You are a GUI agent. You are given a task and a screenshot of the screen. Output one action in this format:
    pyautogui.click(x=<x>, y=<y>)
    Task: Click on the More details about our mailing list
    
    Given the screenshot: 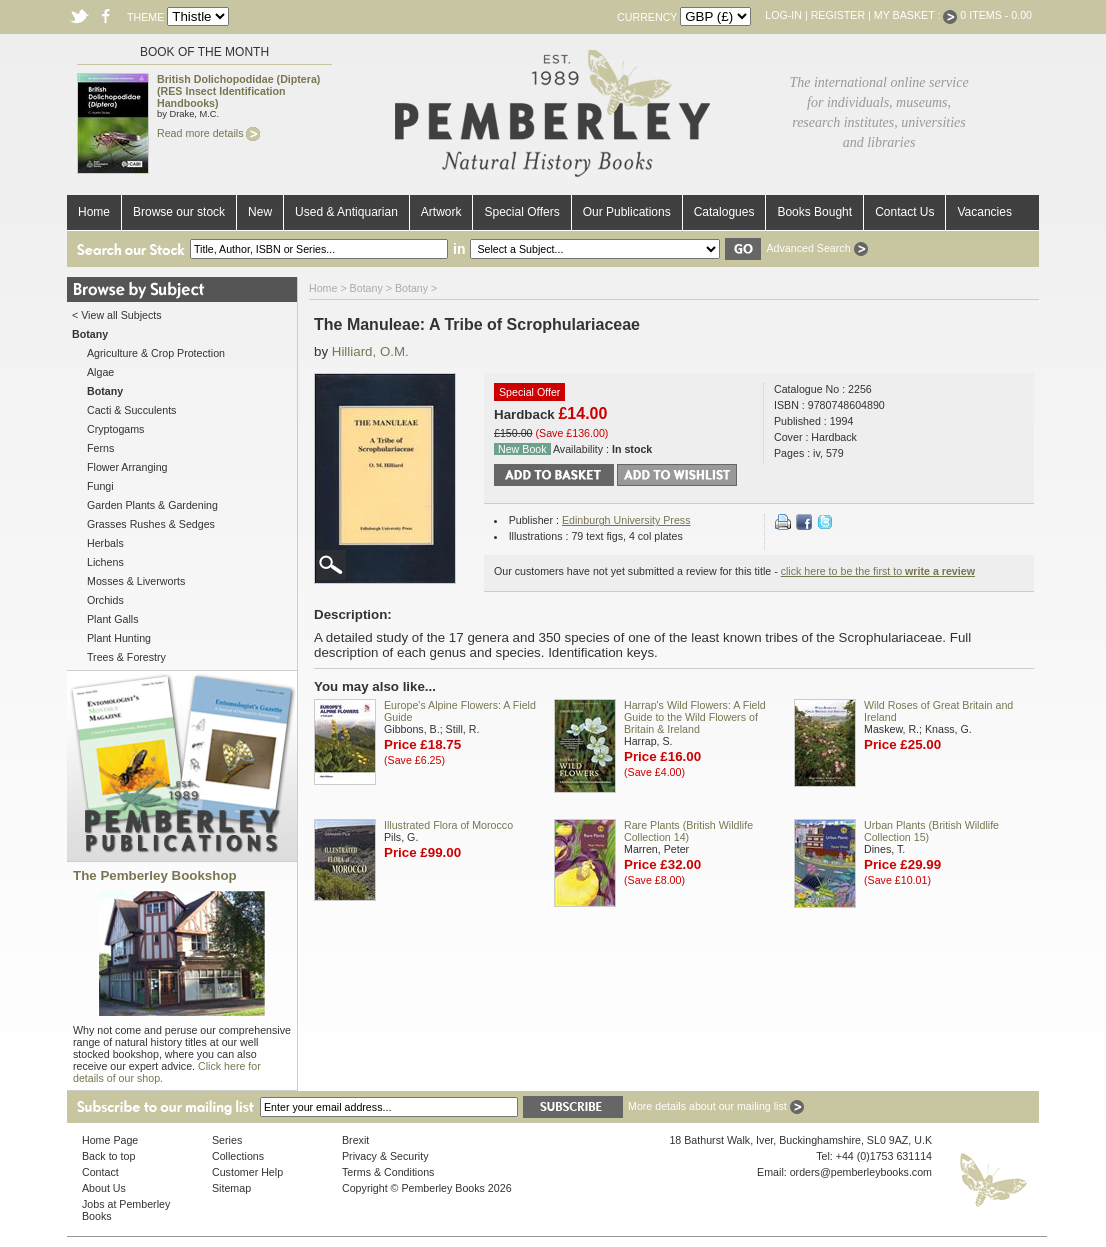 What is the action you would take?
    pyautogui.click(x=716, y=1106)
    